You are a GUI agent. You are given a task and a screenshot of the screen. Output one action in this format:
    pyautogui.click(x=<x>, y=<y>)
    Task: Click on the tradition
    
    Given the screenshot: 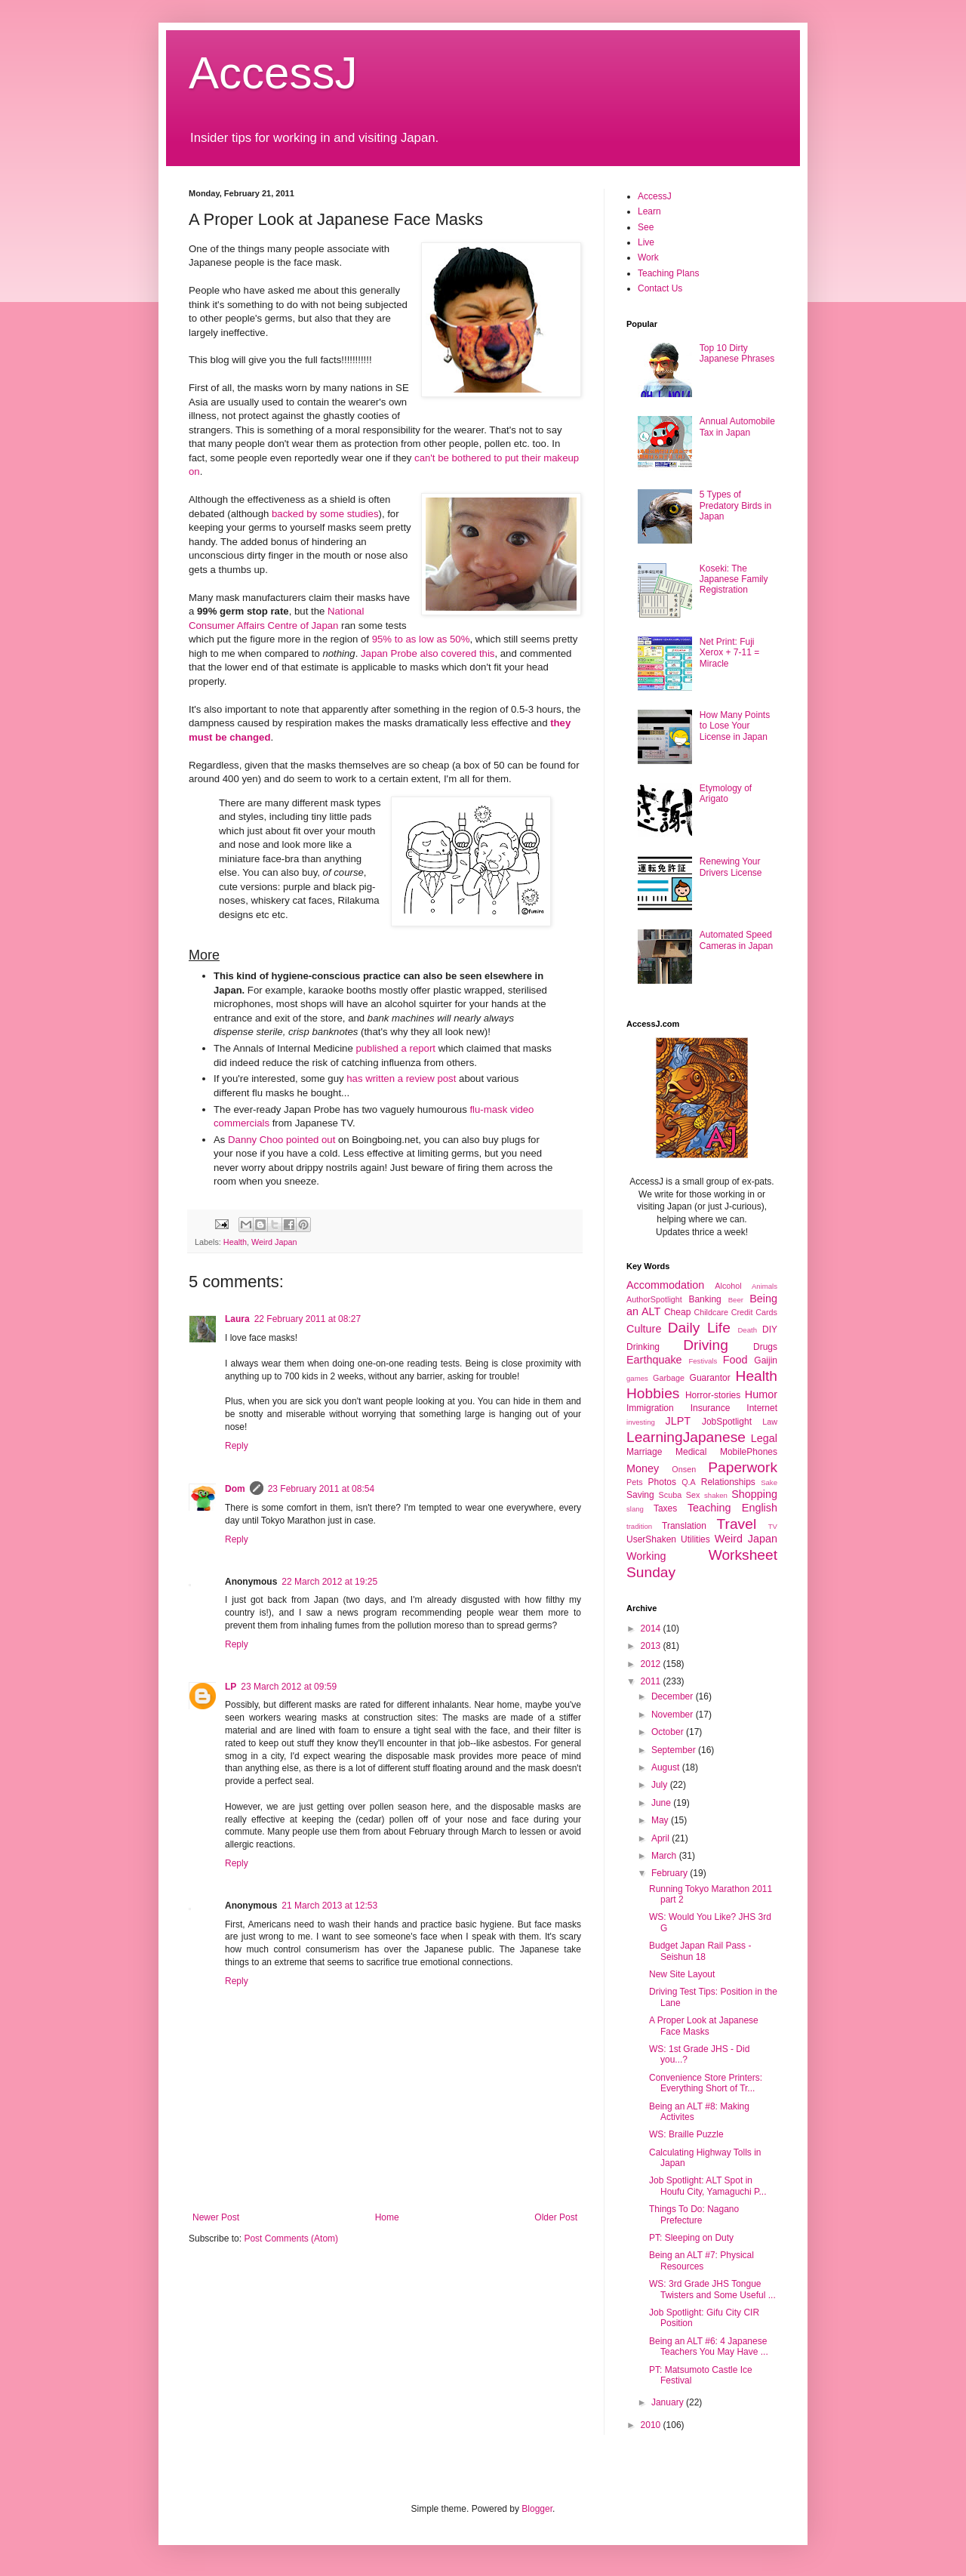 What is the action you would take?
    pyautogui.click(x=639, y=1526)
    